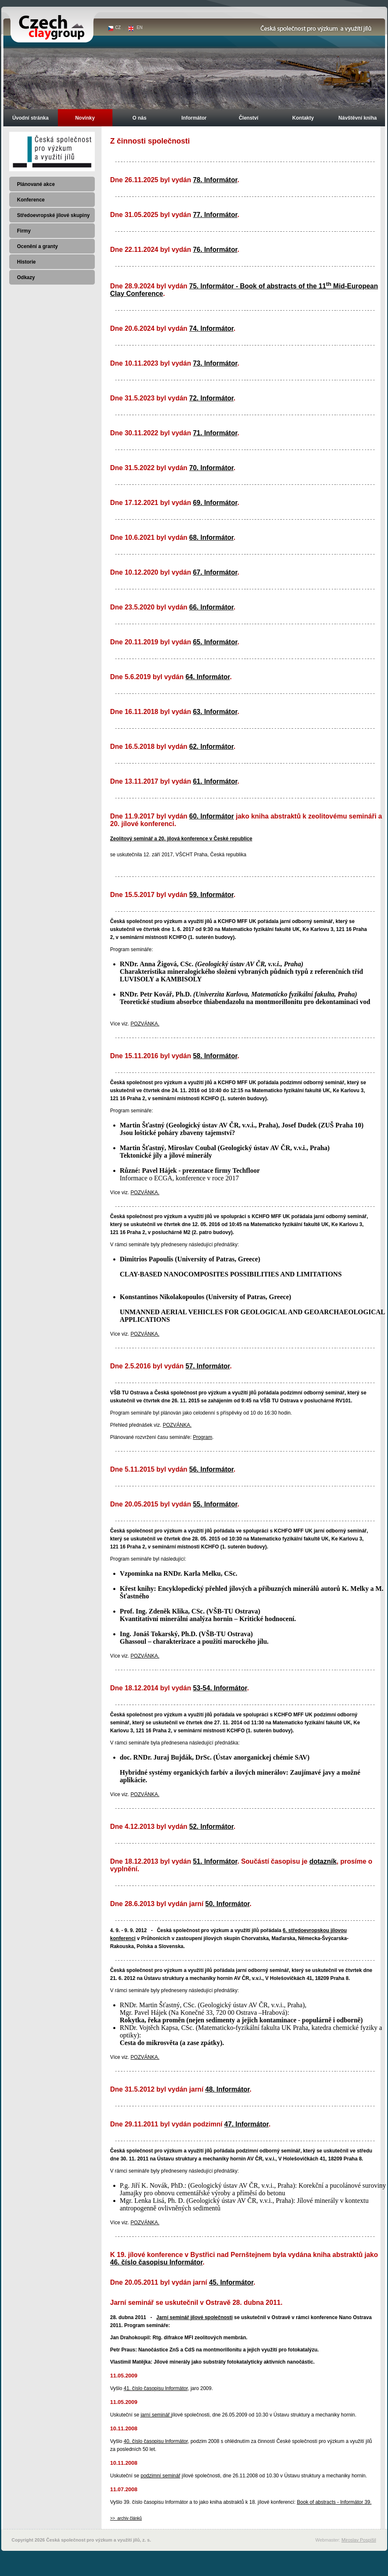 The width and height of the screenshot is (388, 2576). I want to click on 60. Informátor, so click(211, 816).